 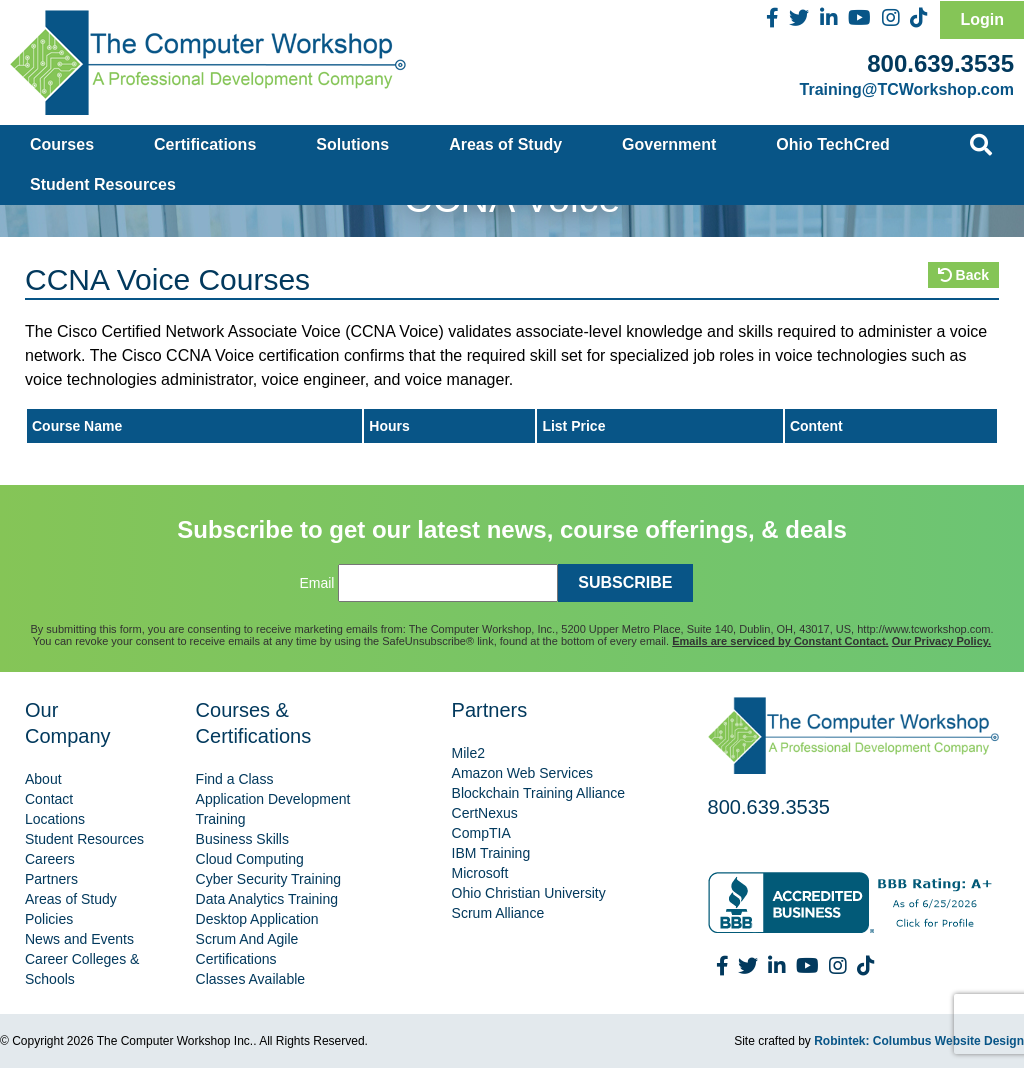 What do you see at coordinates (79, 939) in the screenshot?
I see `News and Events` at bounding box center [79, 939].